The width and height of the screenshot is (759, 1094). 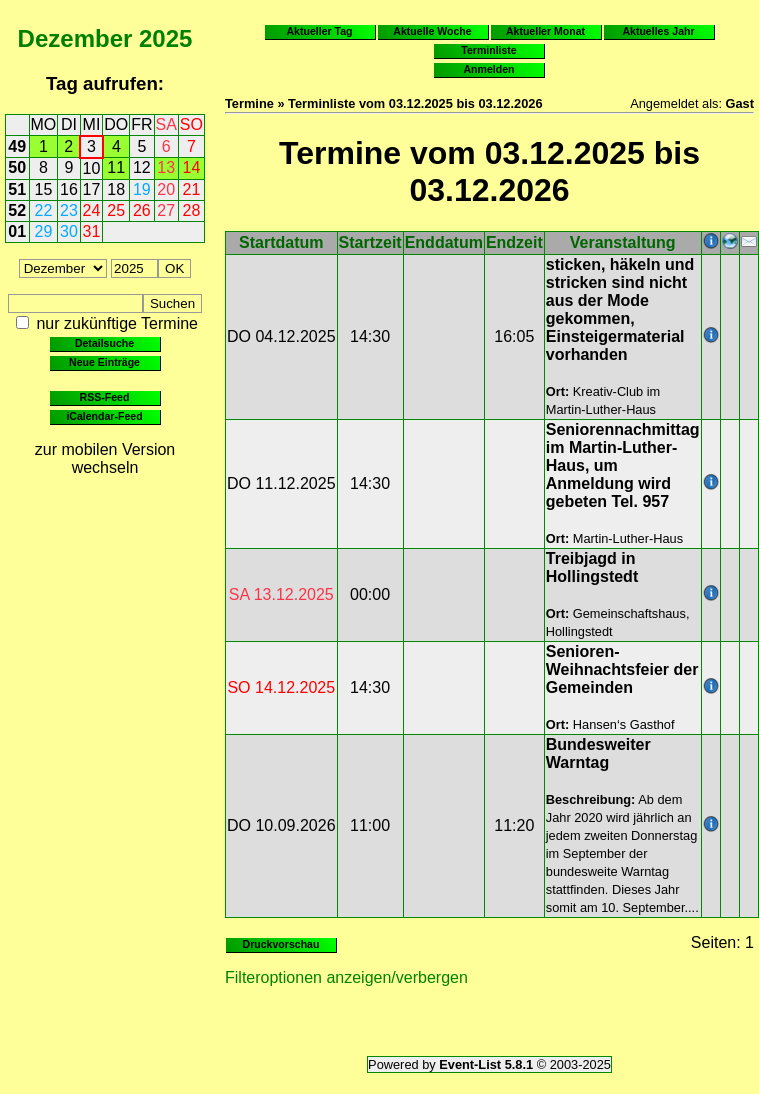 What do you see at coordinates (17, 189) in the screenshot?
I see `51` at bounding box center [17, 189].